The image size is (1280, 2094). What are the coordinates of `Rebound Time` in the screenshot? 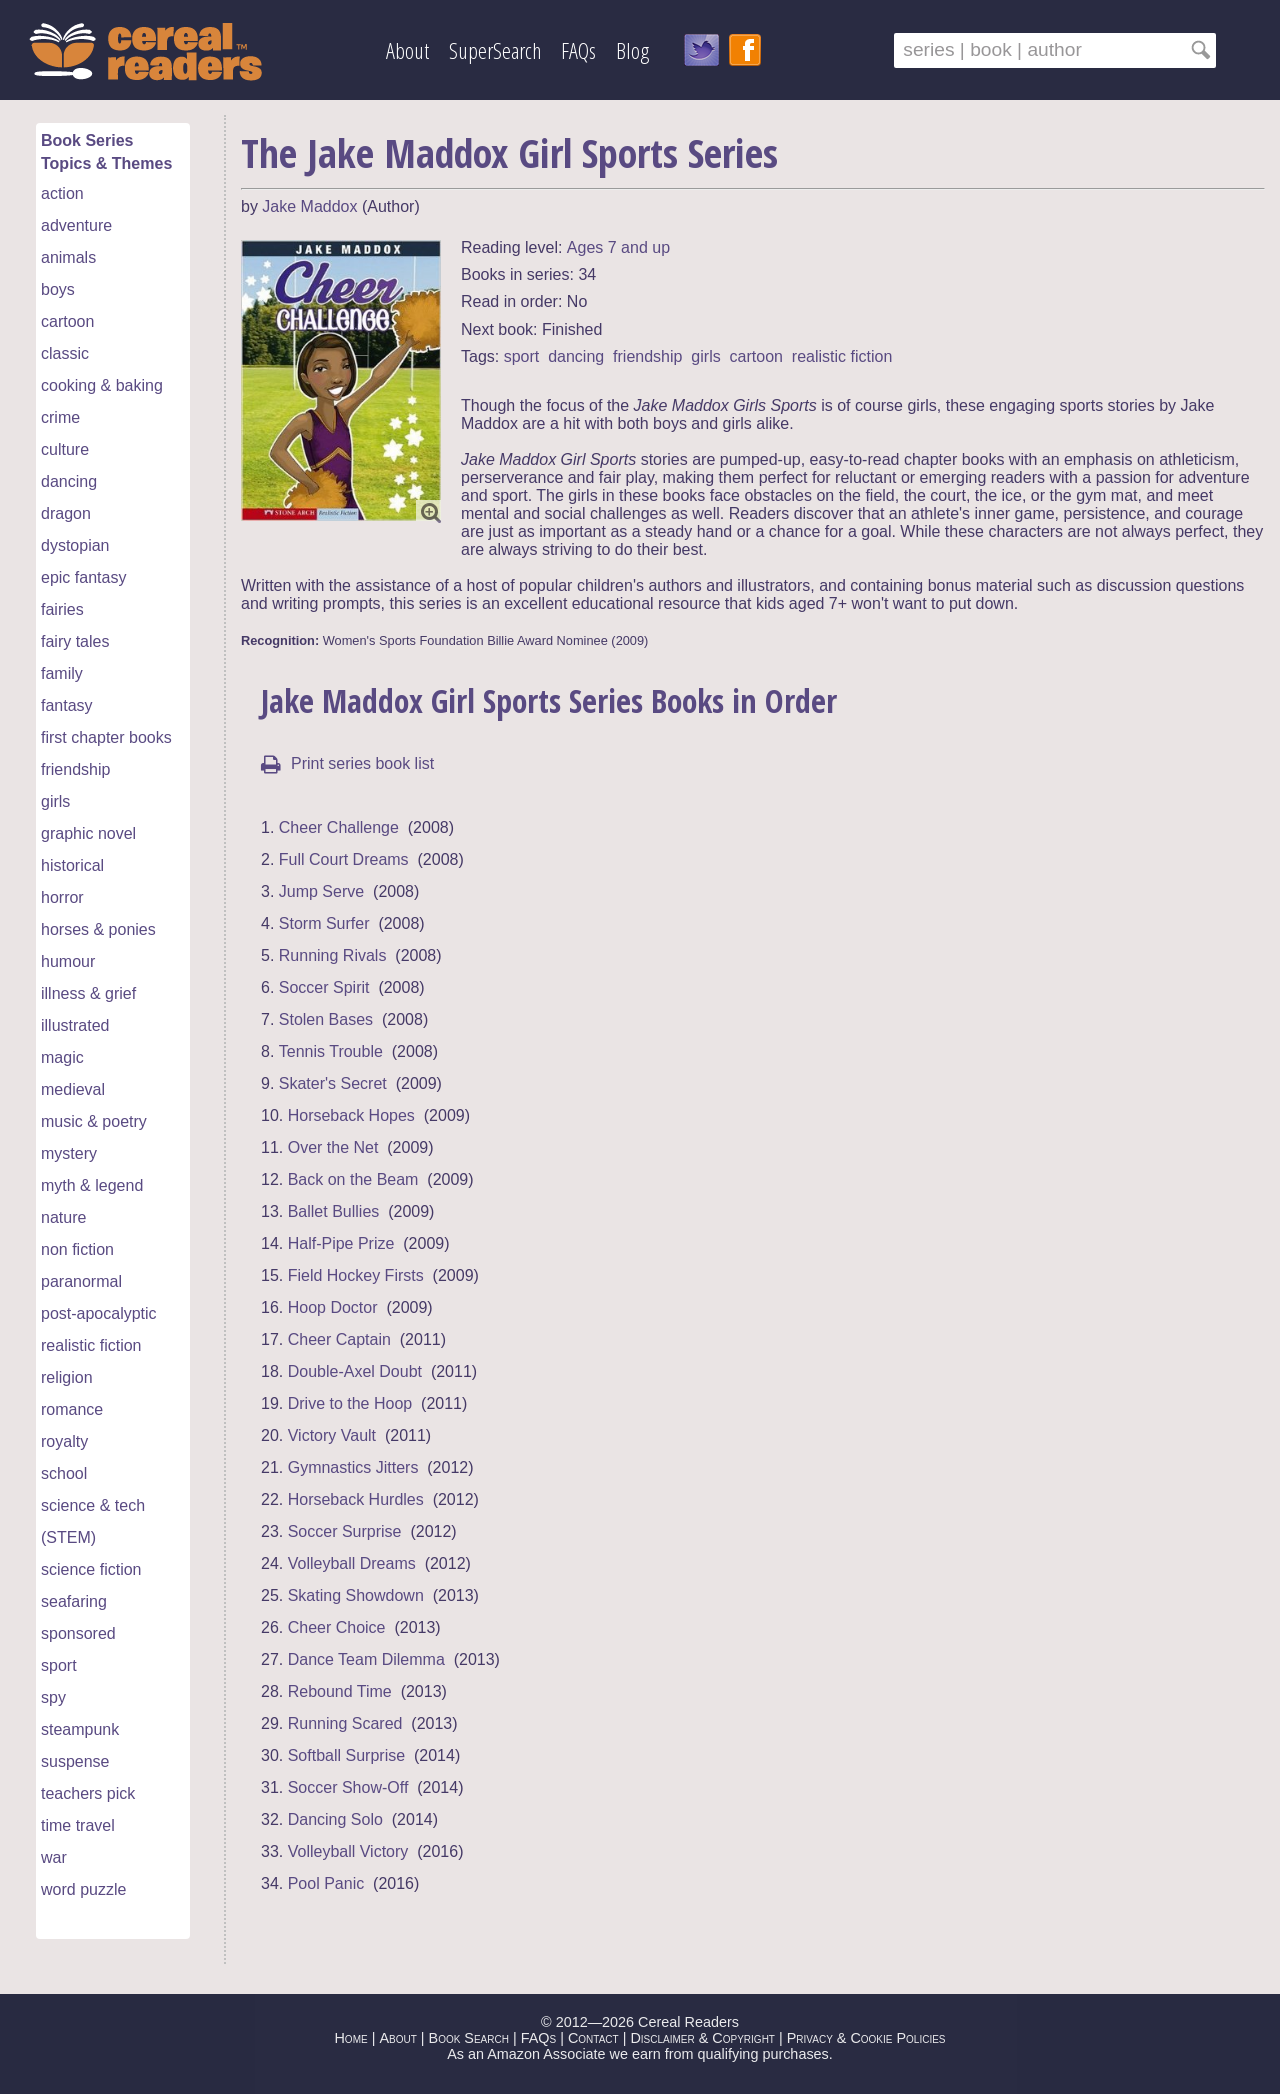 It's located at (340, 1691).